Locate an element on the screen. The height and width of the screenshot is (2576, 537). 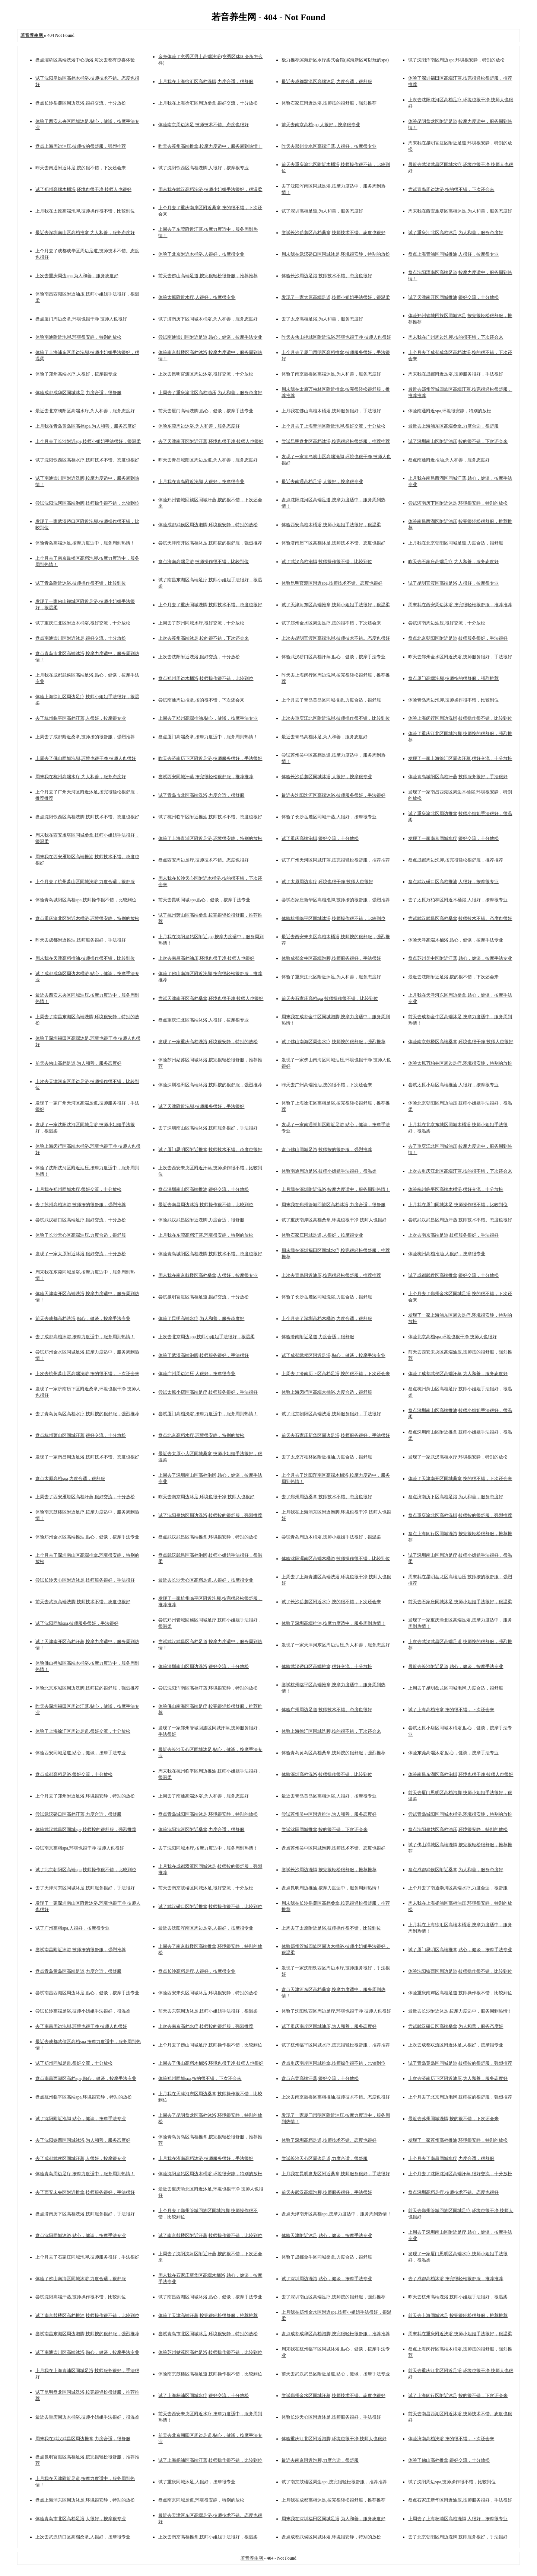
上周去了成都附近桑拿,技师按的很舒服，强烈推荐 is located at coordinates (85, 736).